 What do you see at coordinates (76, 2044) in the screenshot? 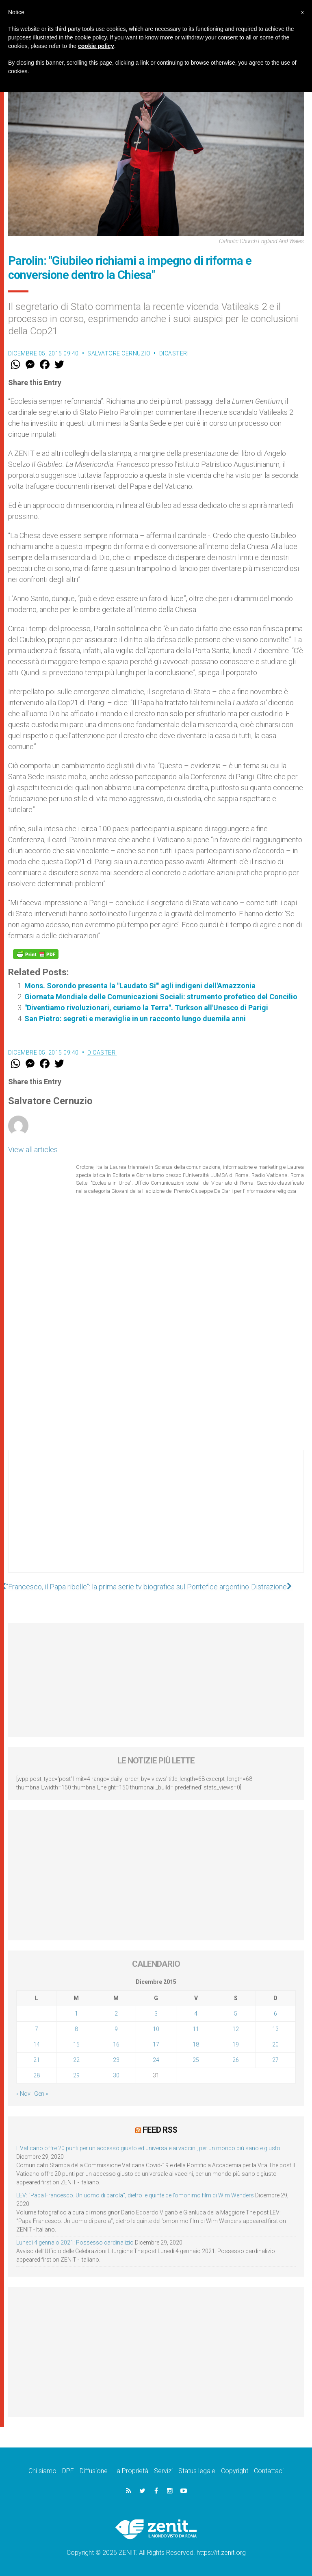
I see `15 [Articoli pubblicati in 15 December 2015]` at bounding box center [76, 2044].